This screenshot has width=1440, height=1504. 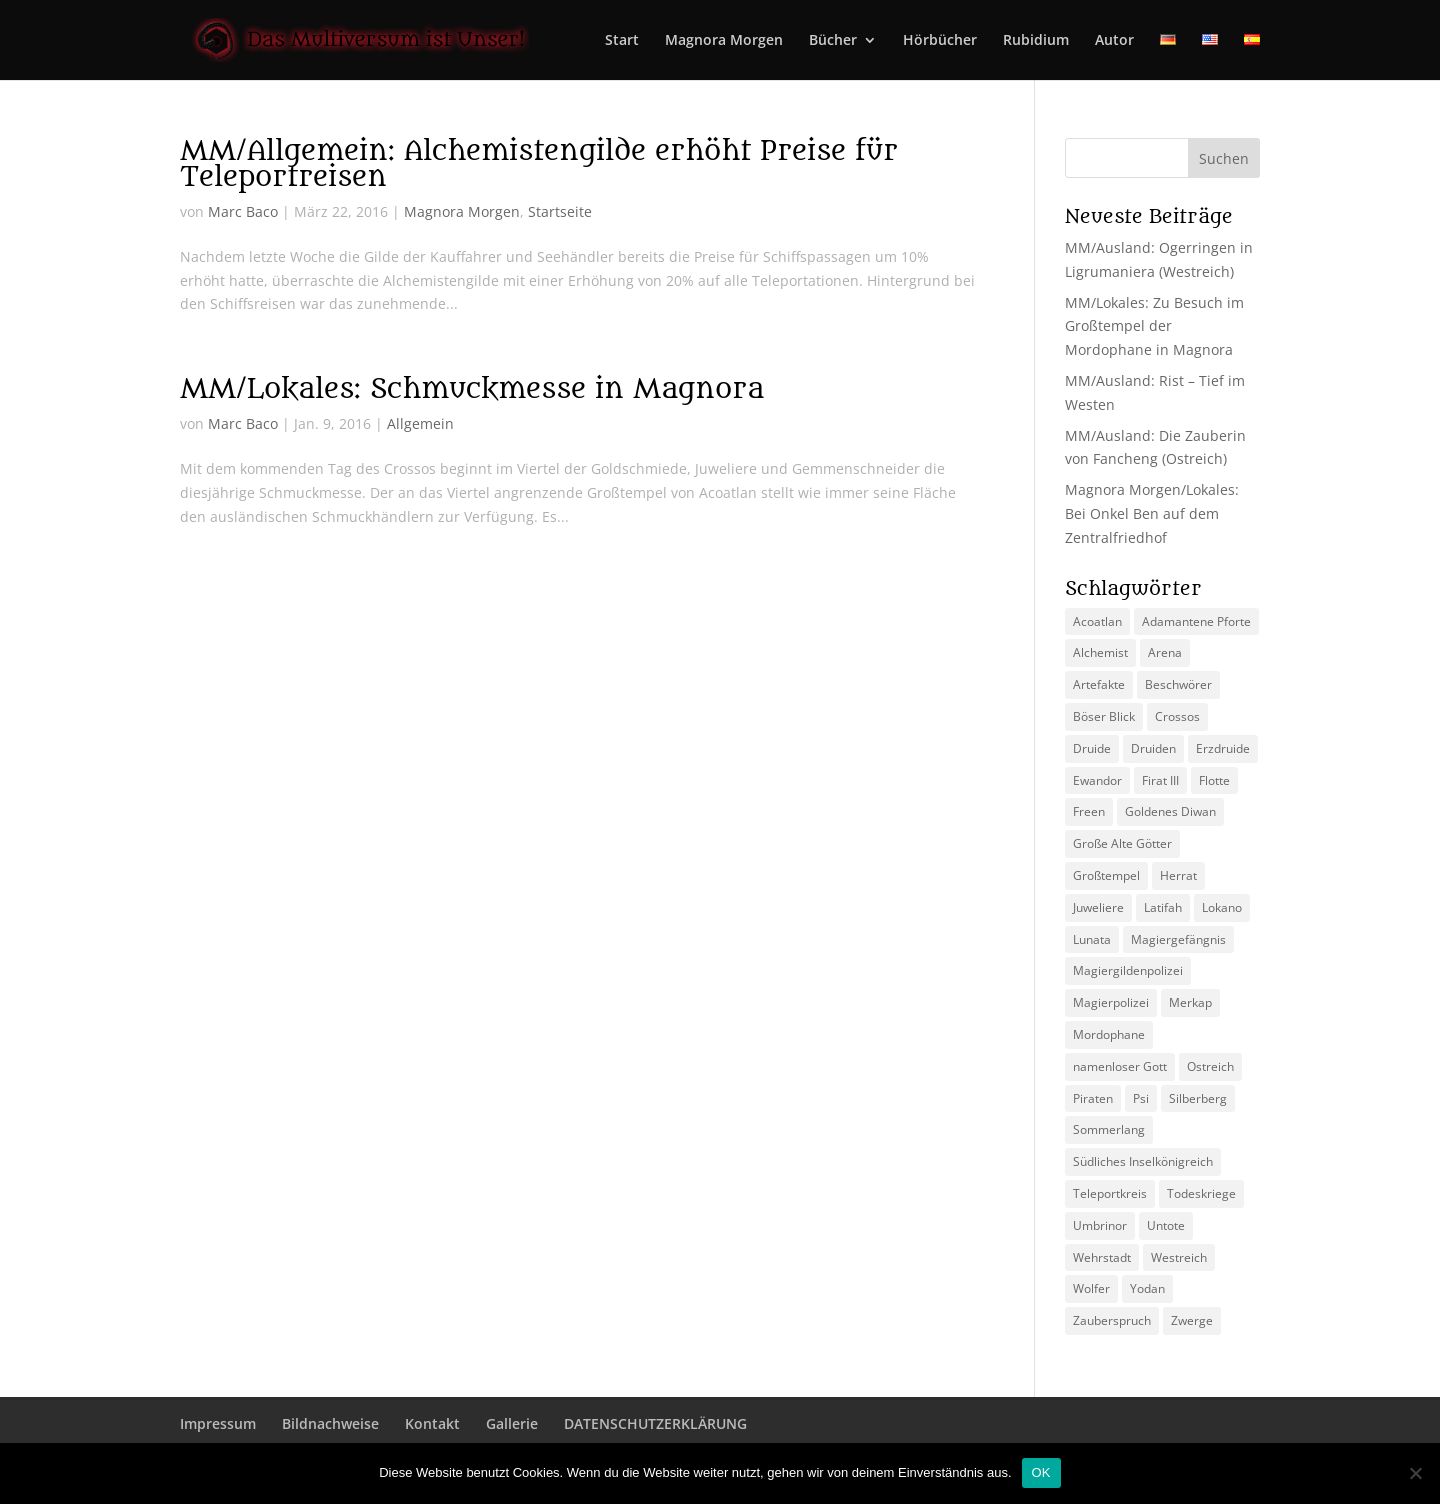 I want to click on Startseite, so click(x=560, y=211).